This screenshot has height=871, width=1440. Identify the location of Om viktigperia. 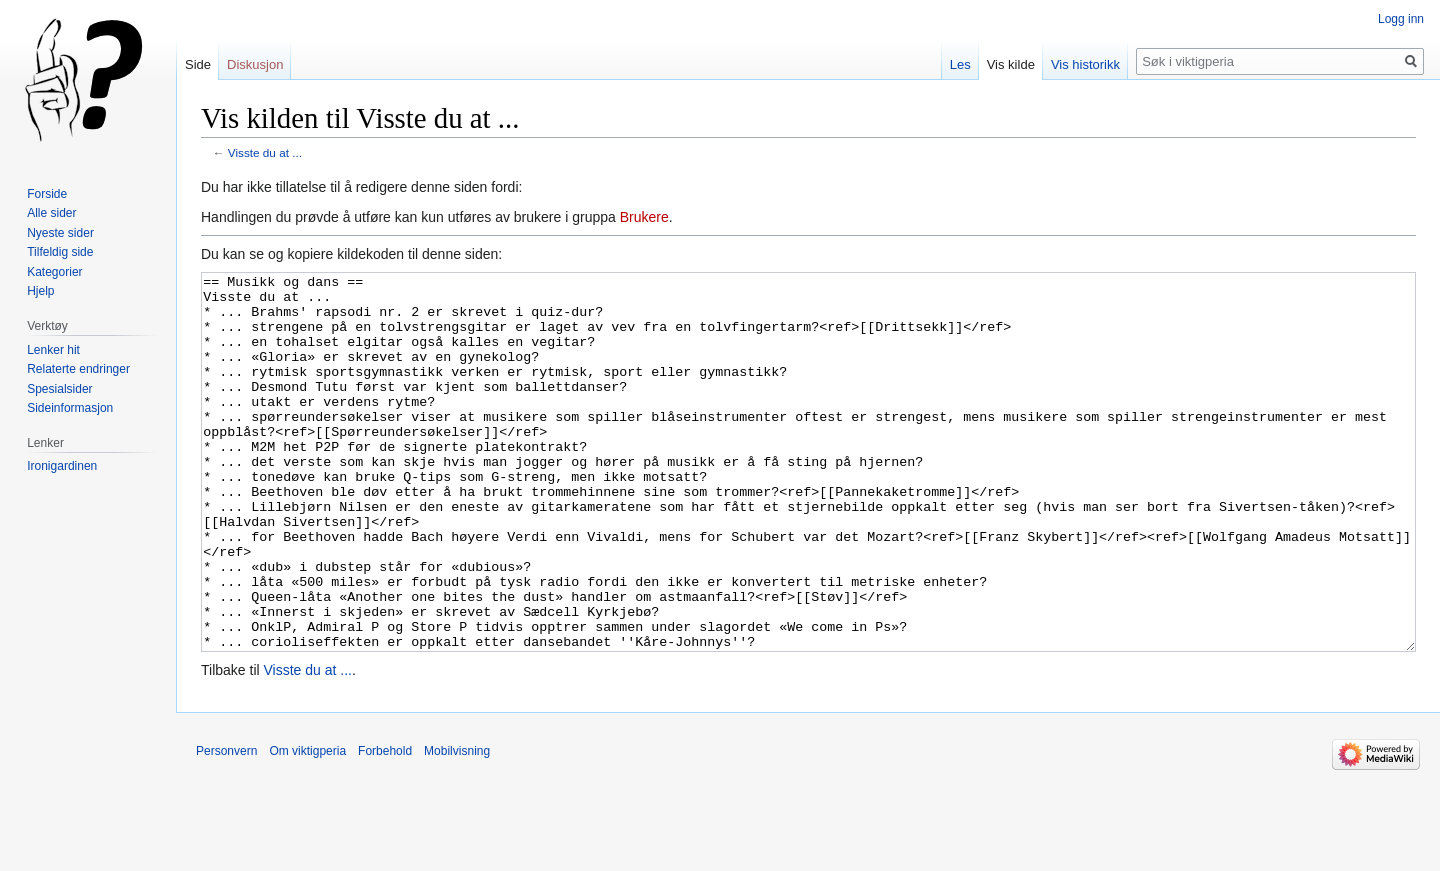
(307, 826).